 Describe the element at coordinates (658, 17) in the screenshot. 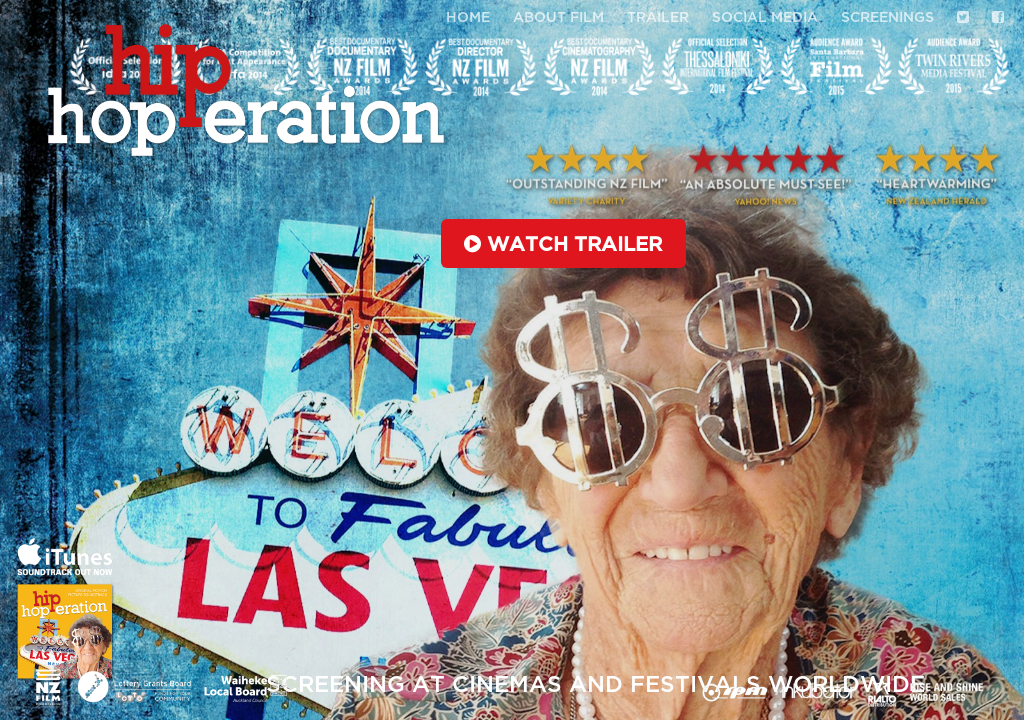

I see `Trailer` at that location.